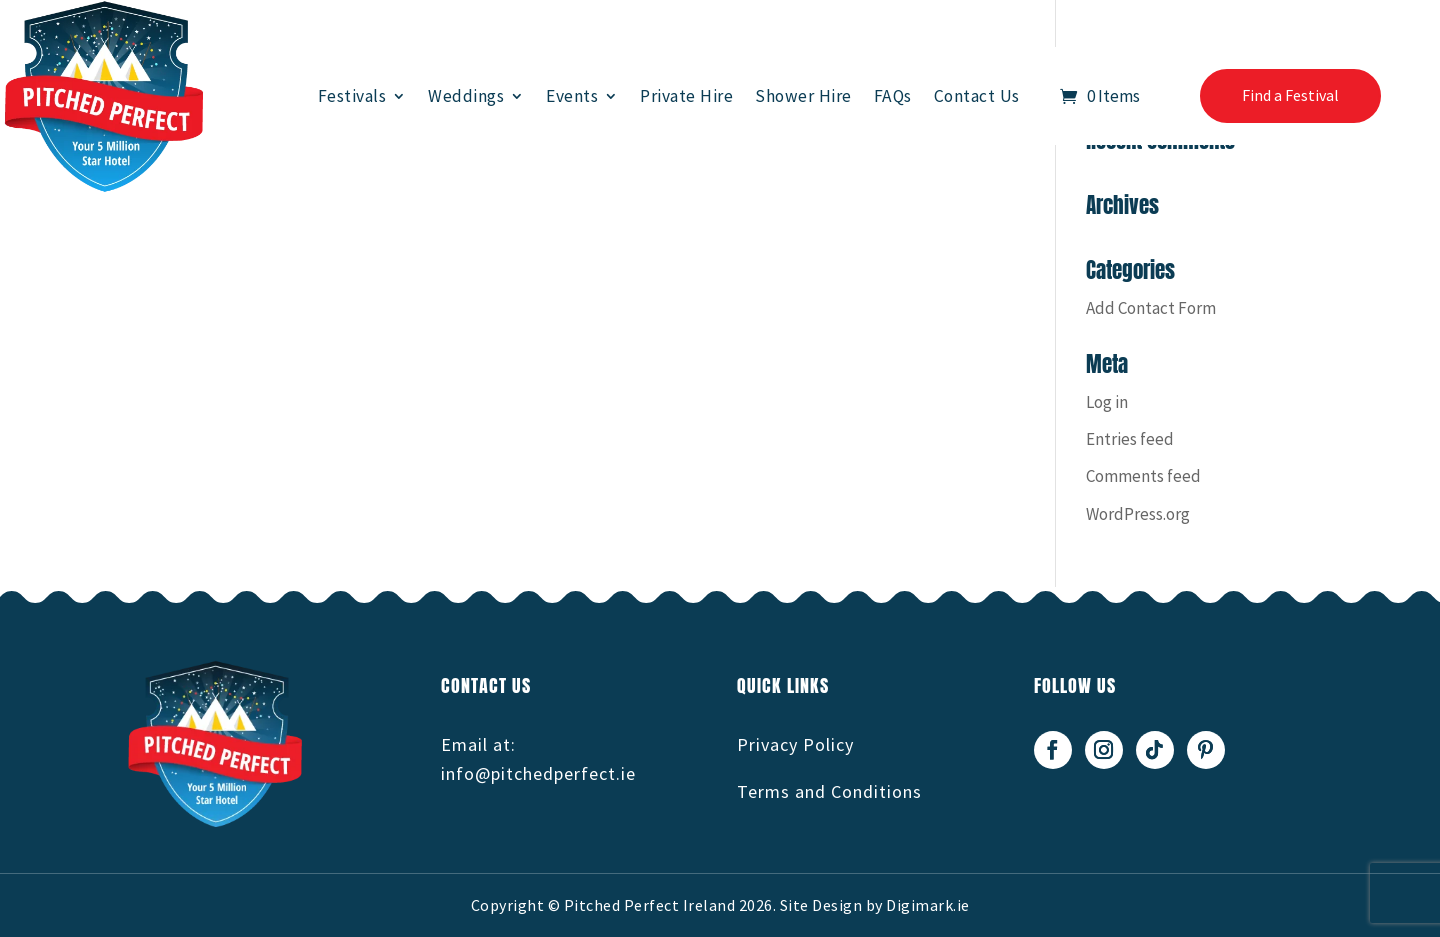 The width and height of the screenshot is (1440, 937). I want to click on Events, so click(572, 96).